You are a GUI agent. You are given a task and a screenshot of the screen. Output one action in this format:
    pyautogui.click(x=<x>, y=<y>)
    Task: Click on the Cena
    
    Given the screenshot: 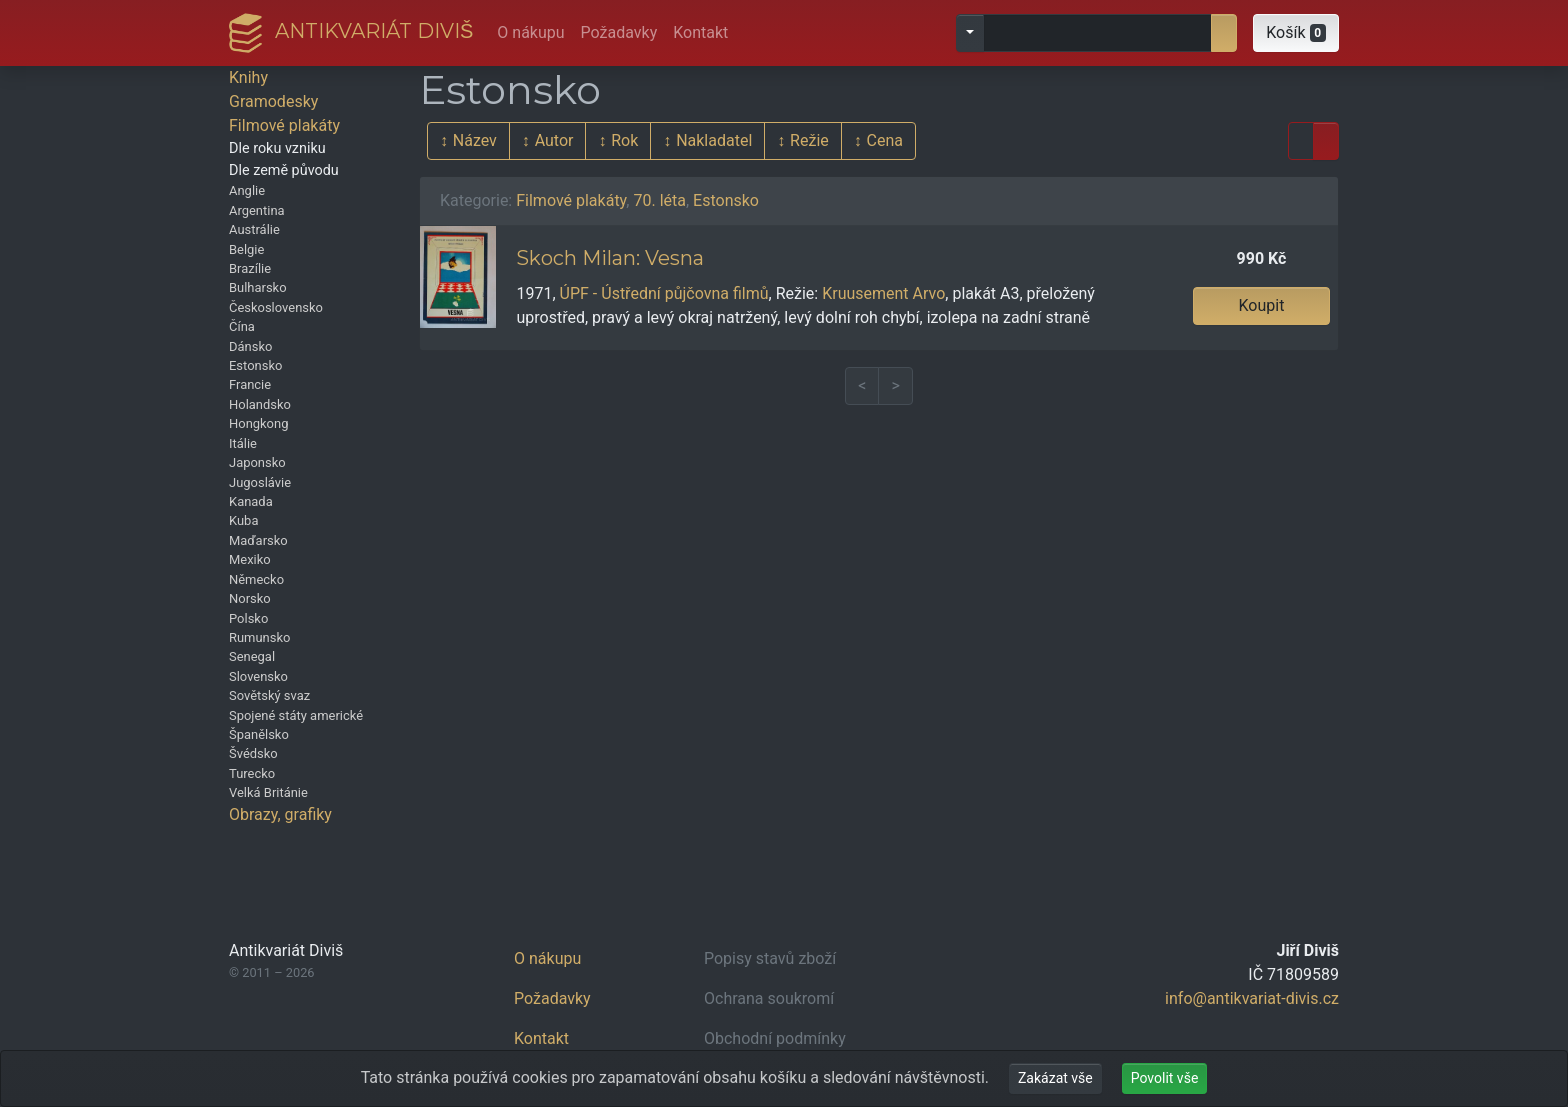 What is the action you would take?
    pyautogui.click(x=885, y=140)
    